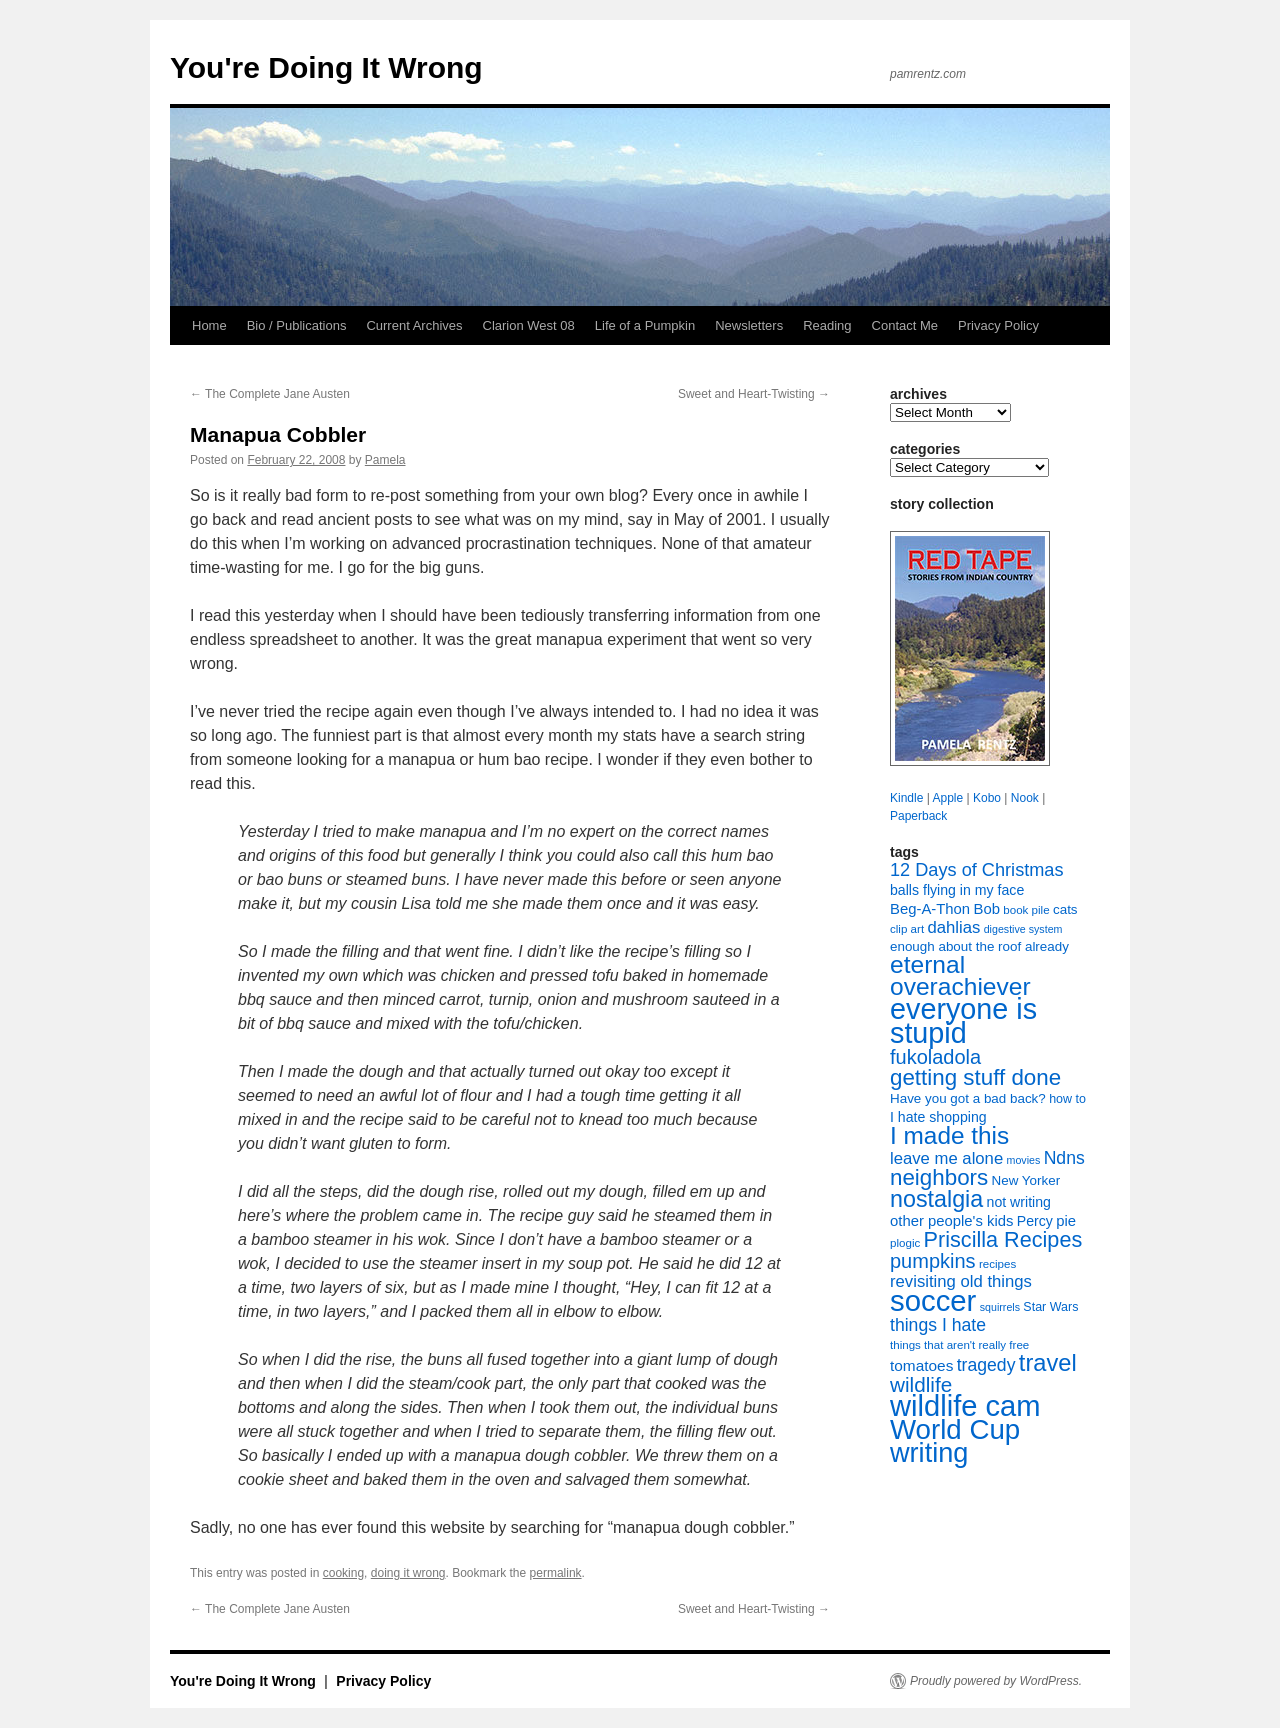 This screenshot has height=1728, width=1280. Describe the element at coordinates (960, 975) in the screenshot. I see `eternal overachiever [eternal overachiever (40 items)]` at that location.